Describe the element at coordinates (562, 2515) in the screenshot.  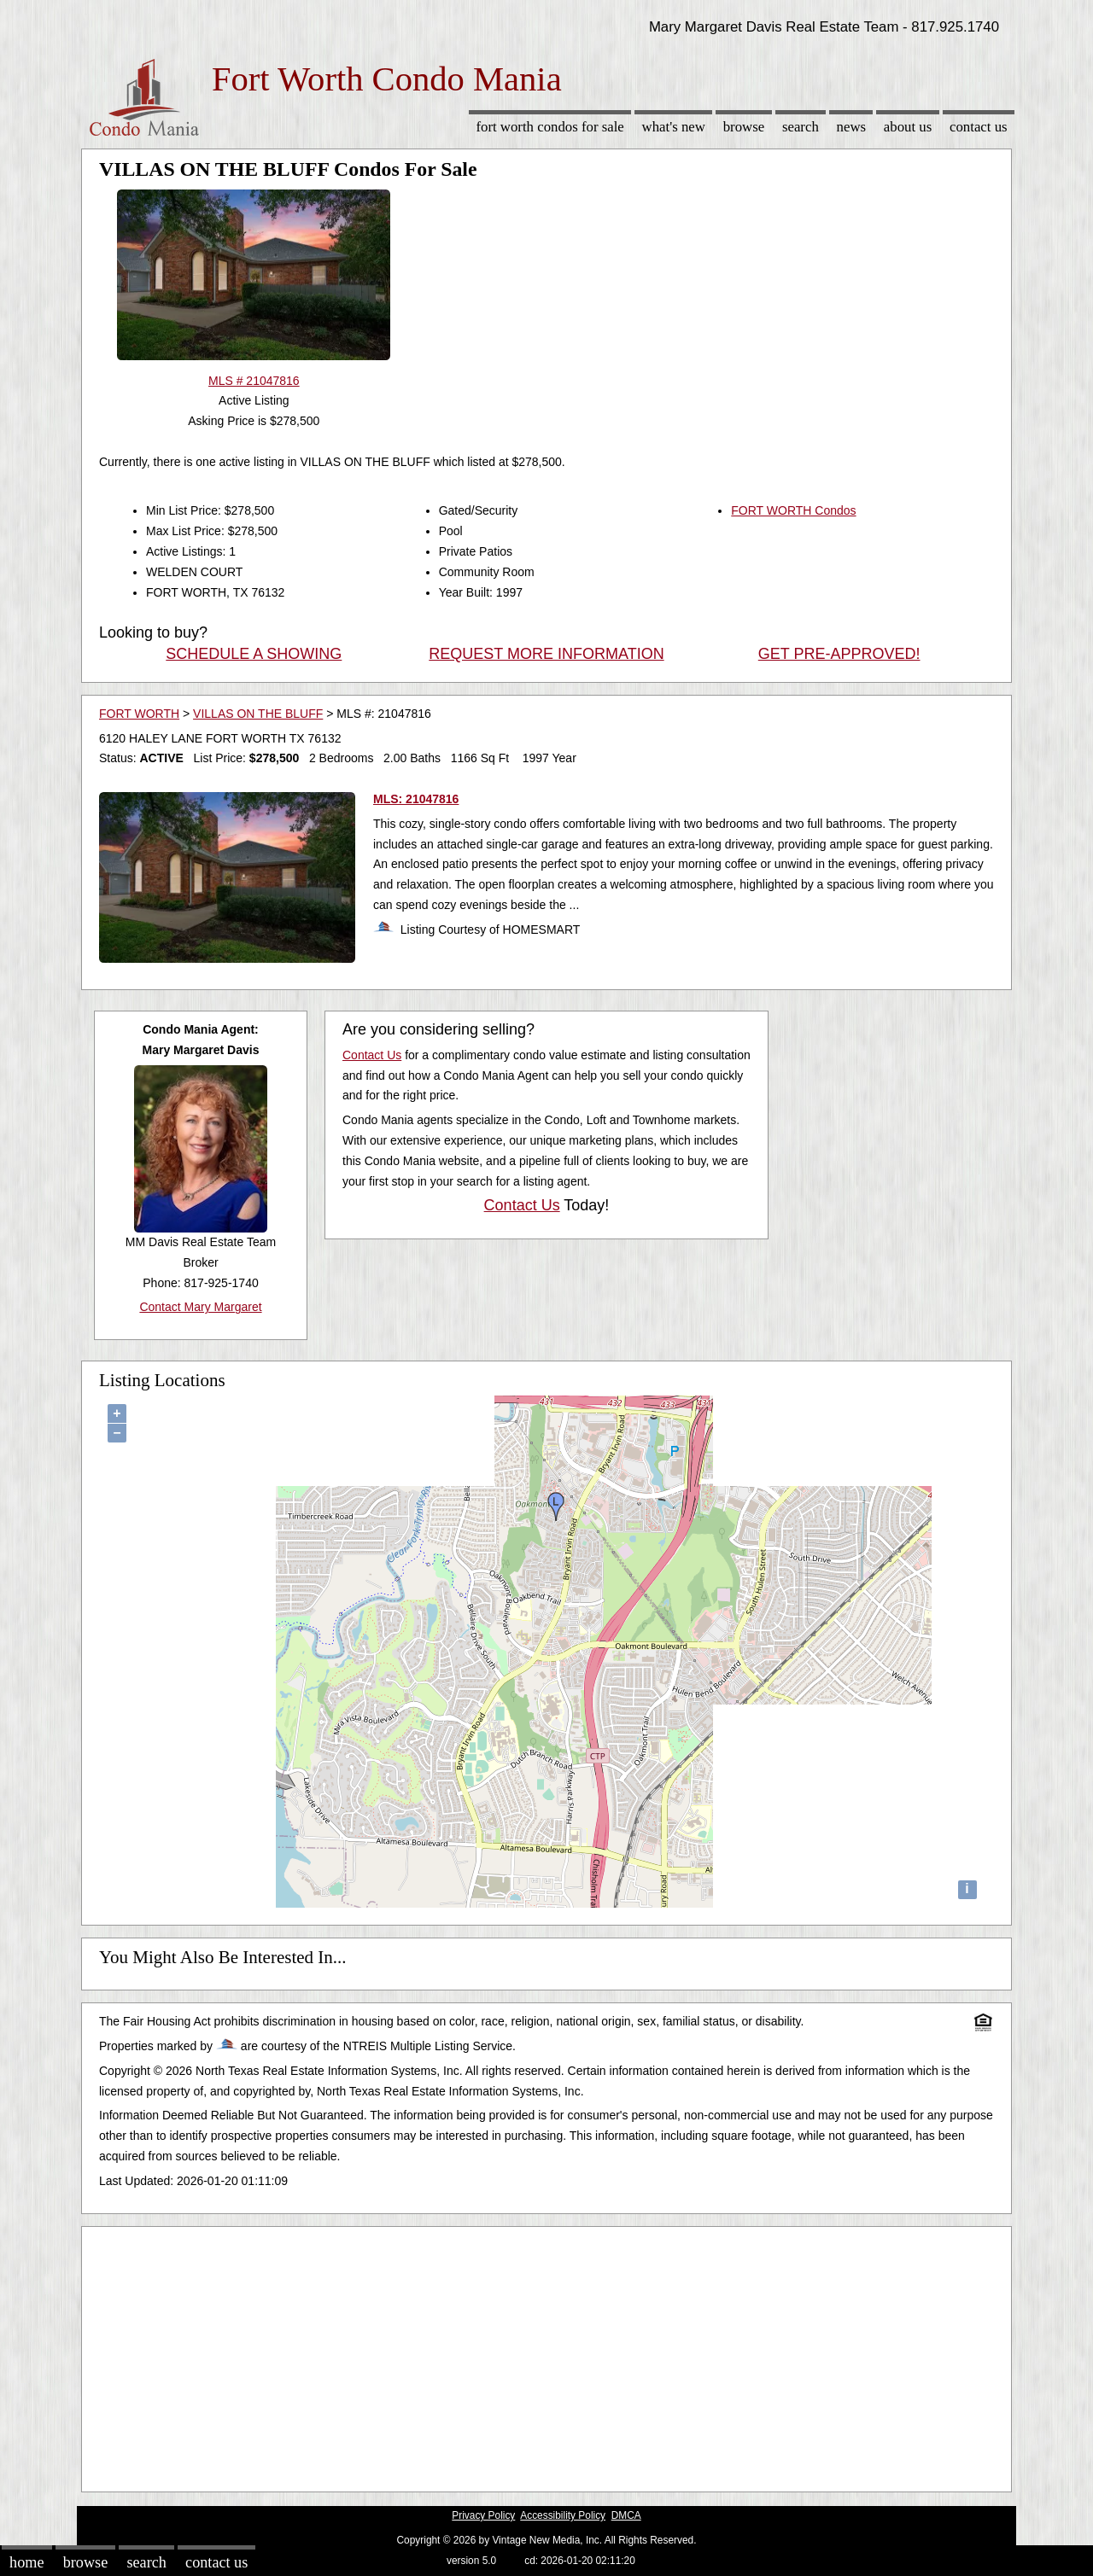
I see `Accessibility Policy` at that location.